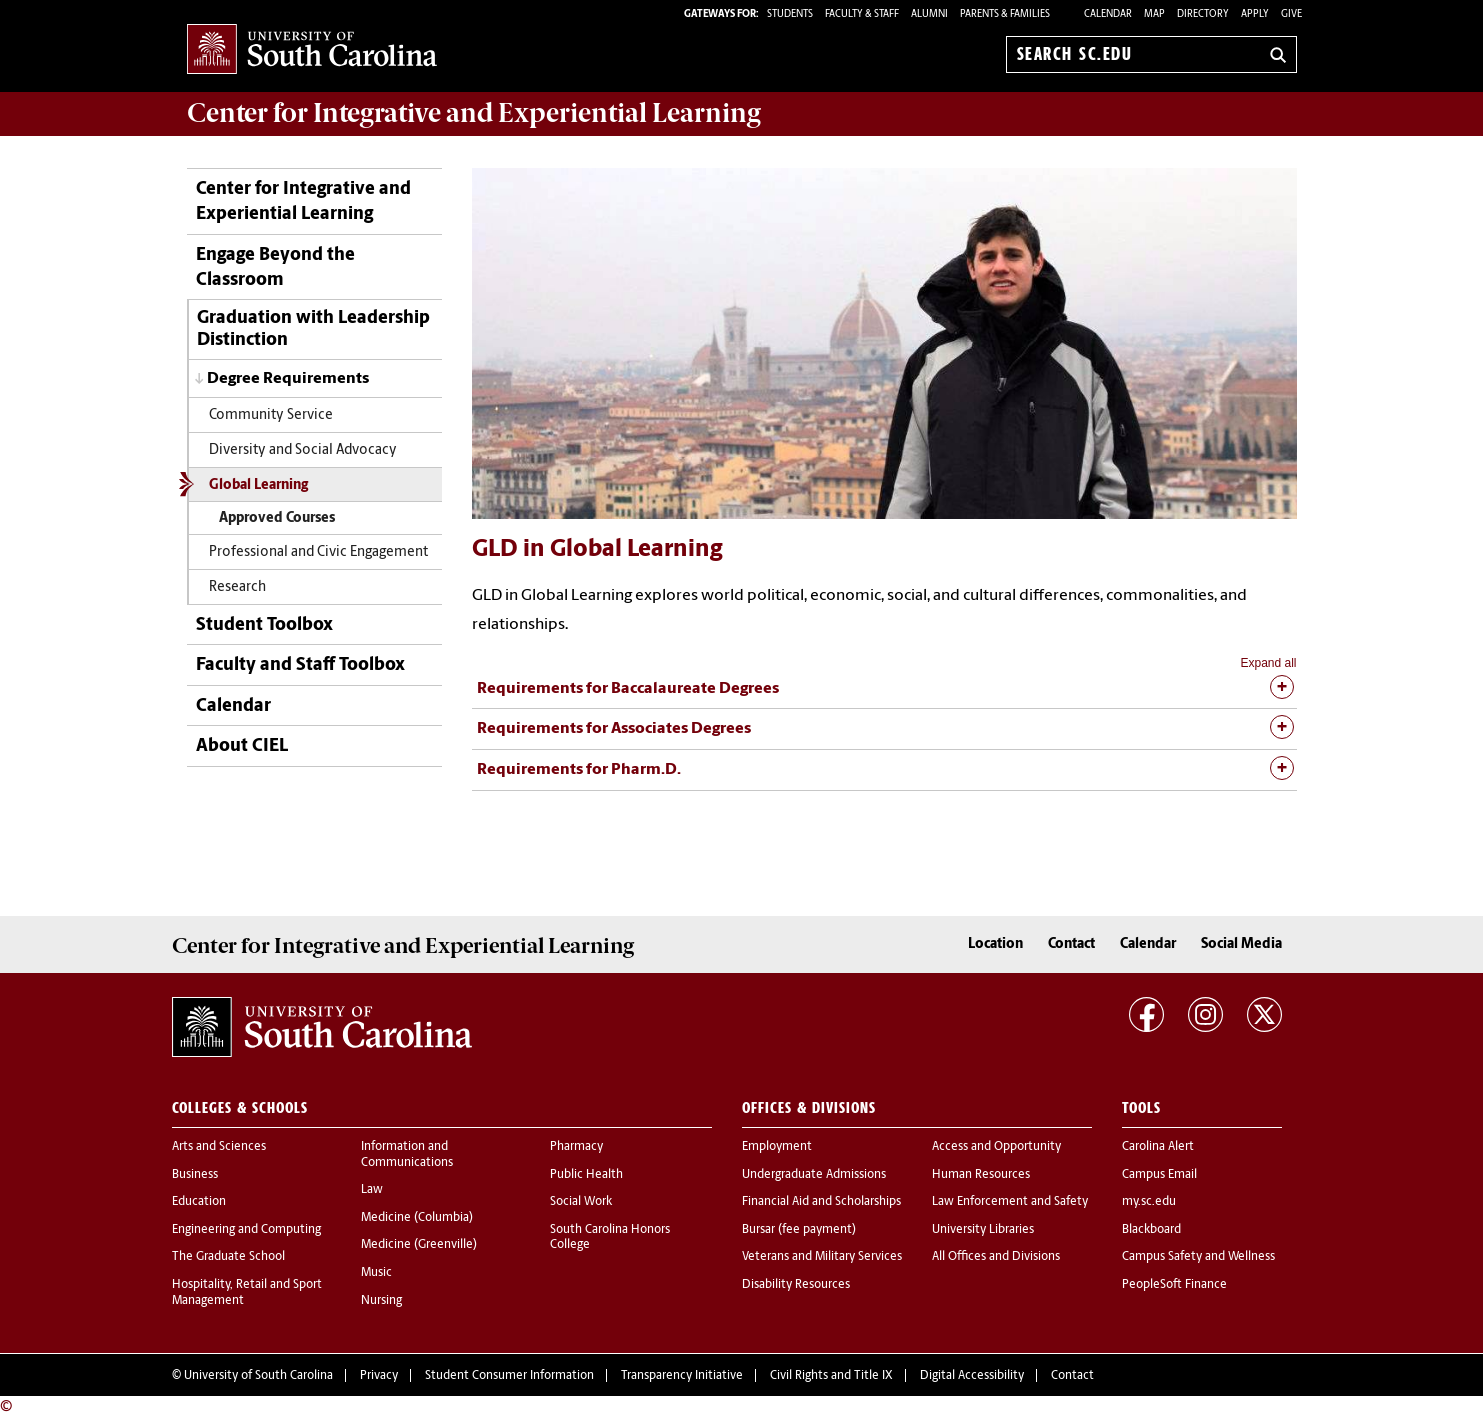 Image resolution: width=1483 pixels, height=1418 pixels. What do you see at coordinates (271, 415) in the screenshot?
I see `Community Service` at bounding box center [271, 415].